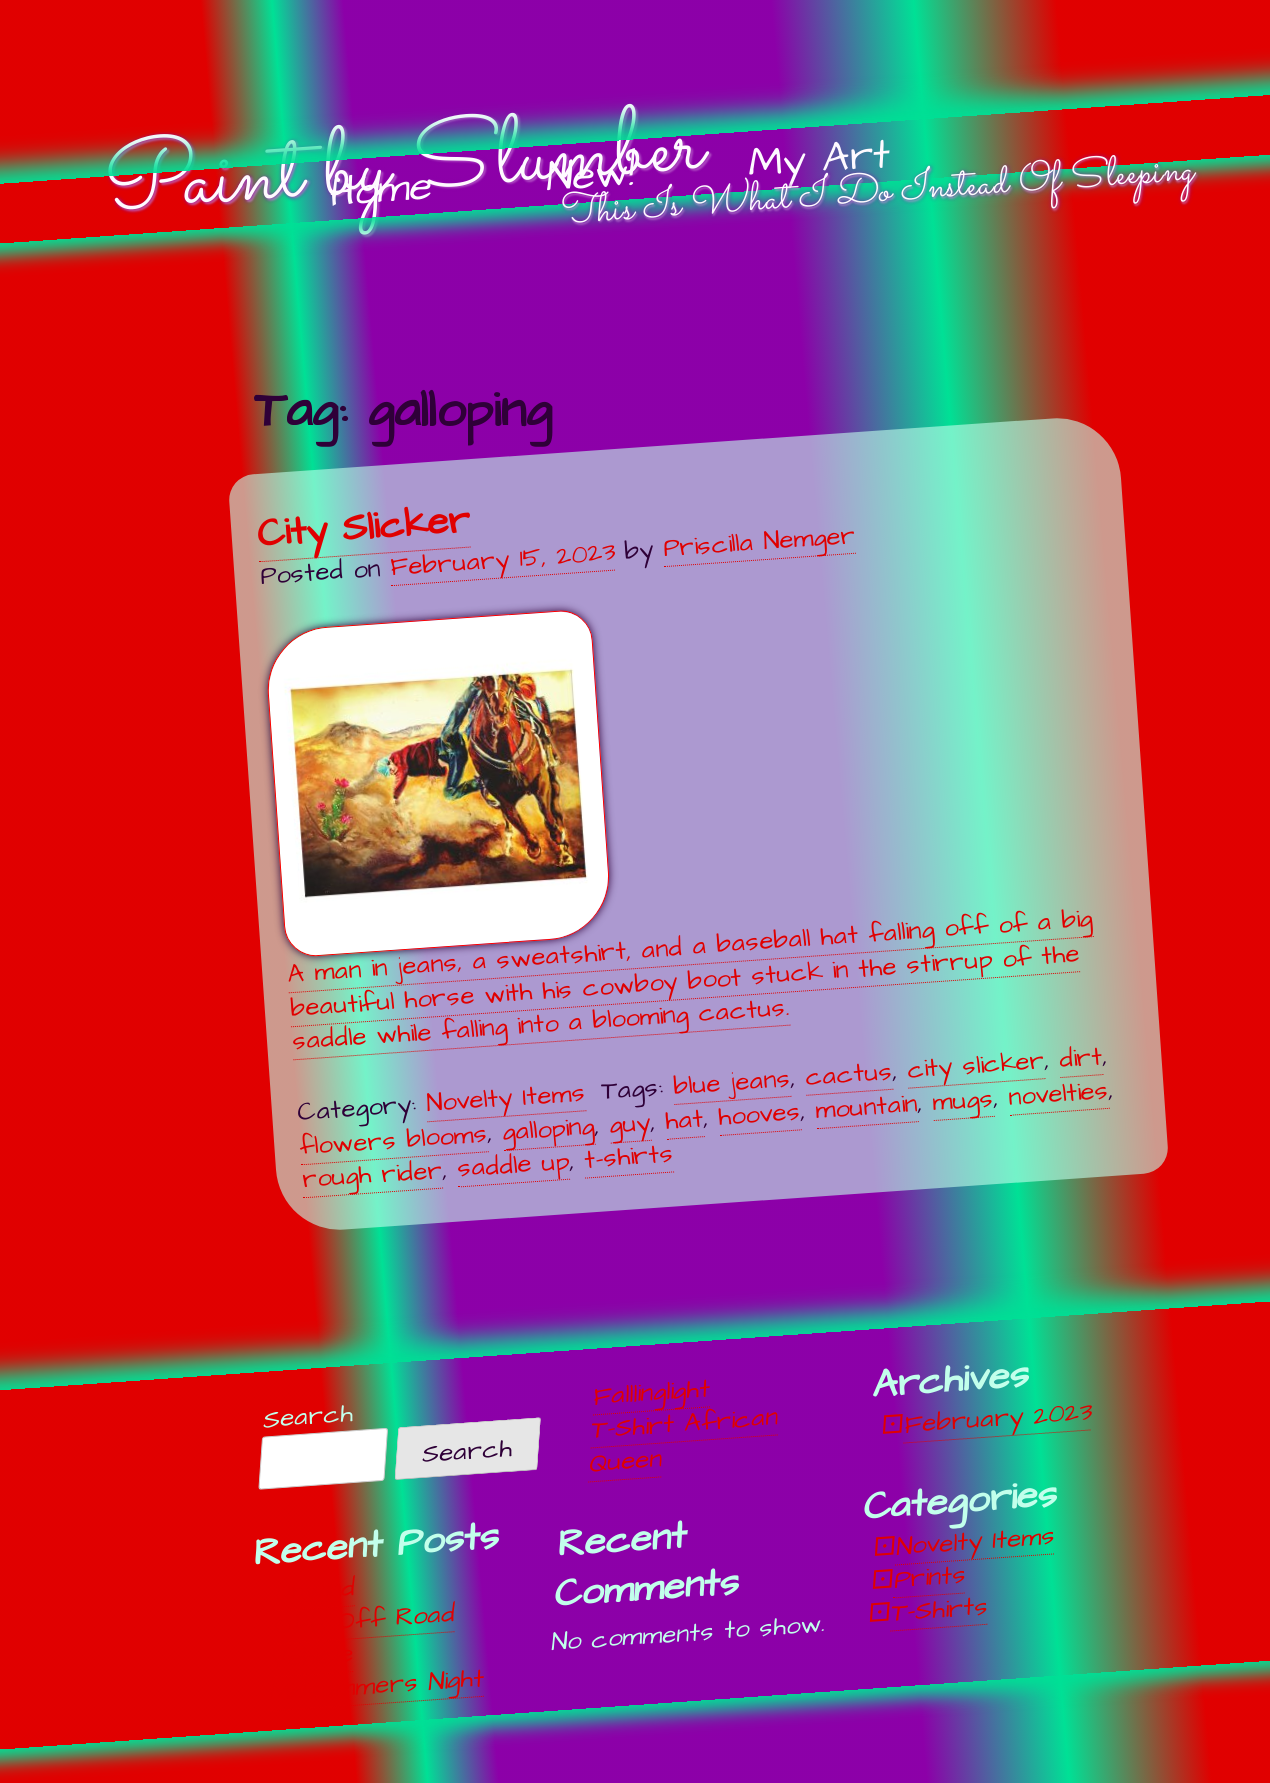  What do you see at coordinates (819, 160) in the screenshot?
I see `My Art` at bounding box center [819, 160].